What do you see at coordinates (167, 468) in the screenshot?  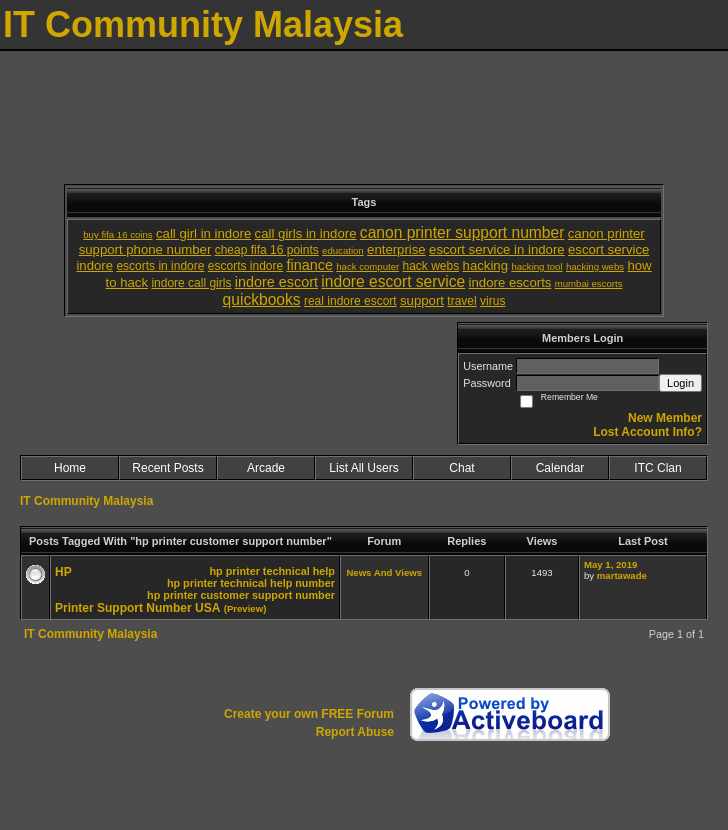 I see `Recent Posts` at bounding box center [167, 468].